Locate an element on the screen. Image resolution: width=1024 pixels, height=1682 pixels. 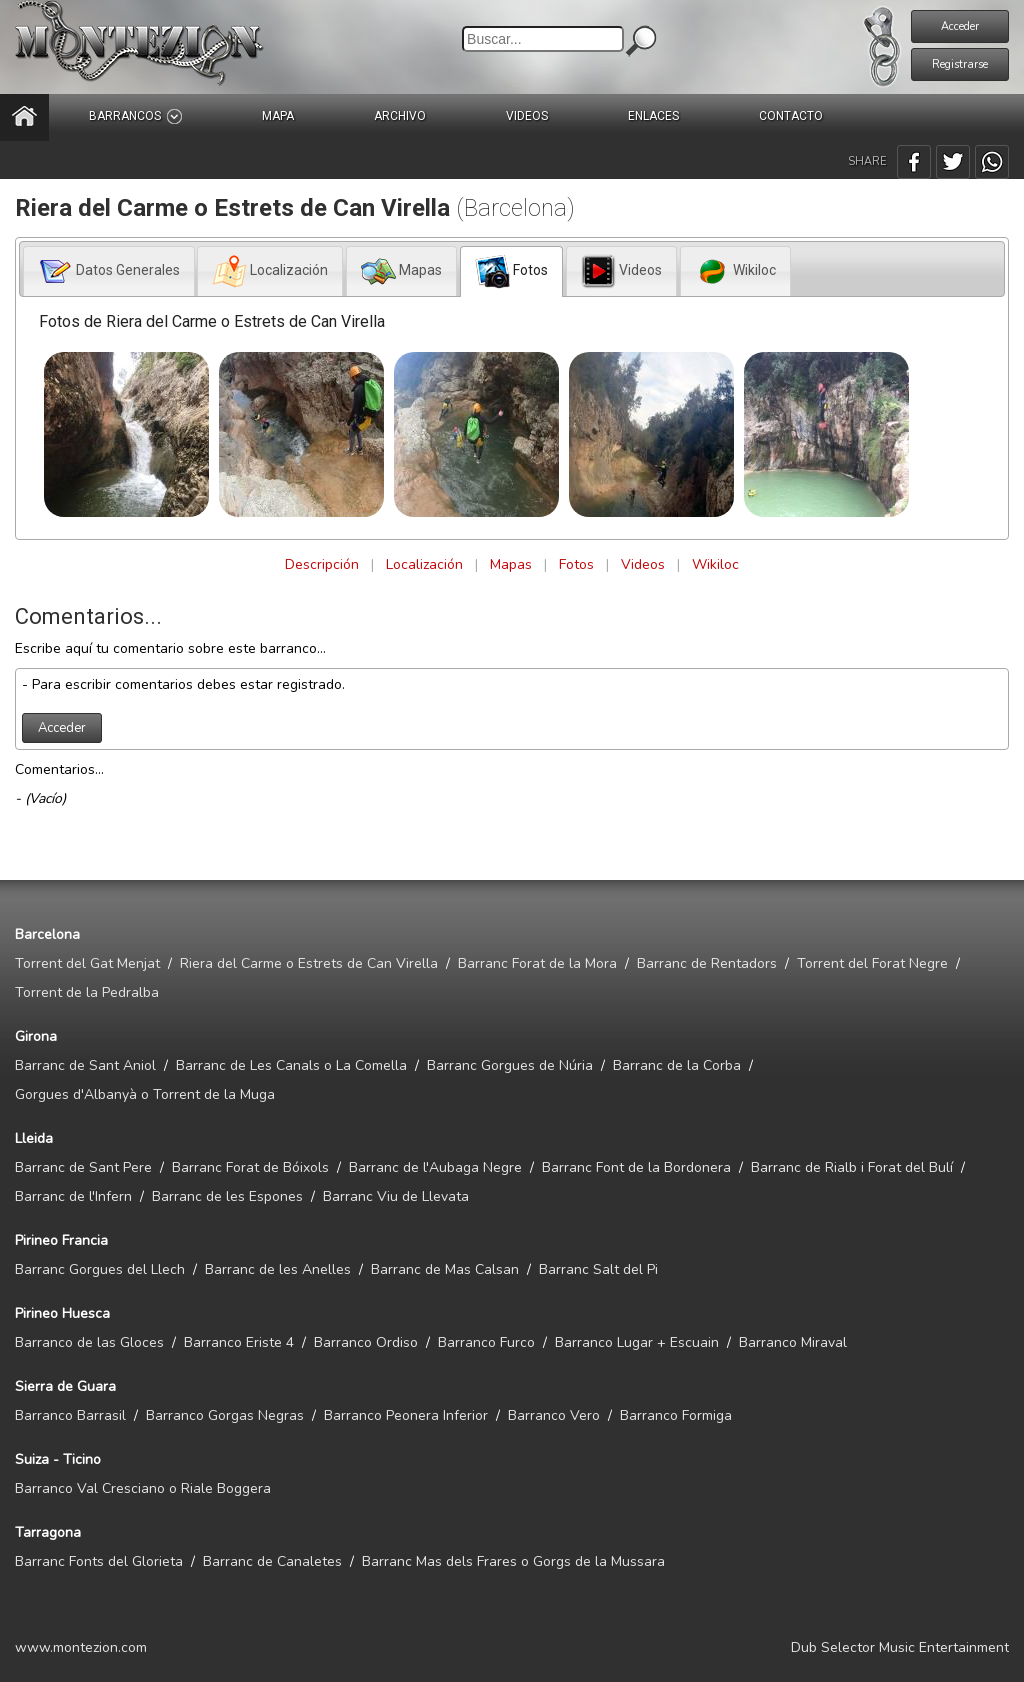
Barranc de Rentadors is located at coordinates (707, 963).